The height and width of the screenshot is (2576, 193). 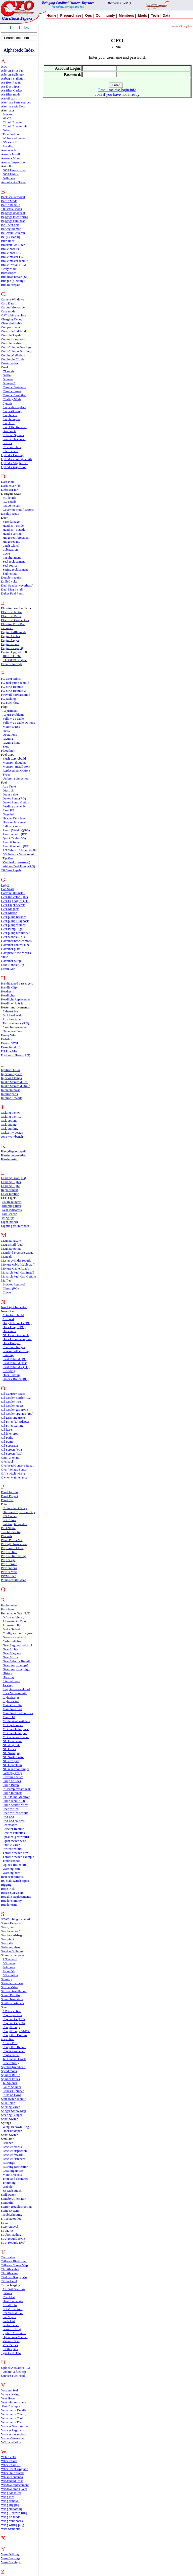 I want to click on Wing removal, so click(x=10, y=2501).